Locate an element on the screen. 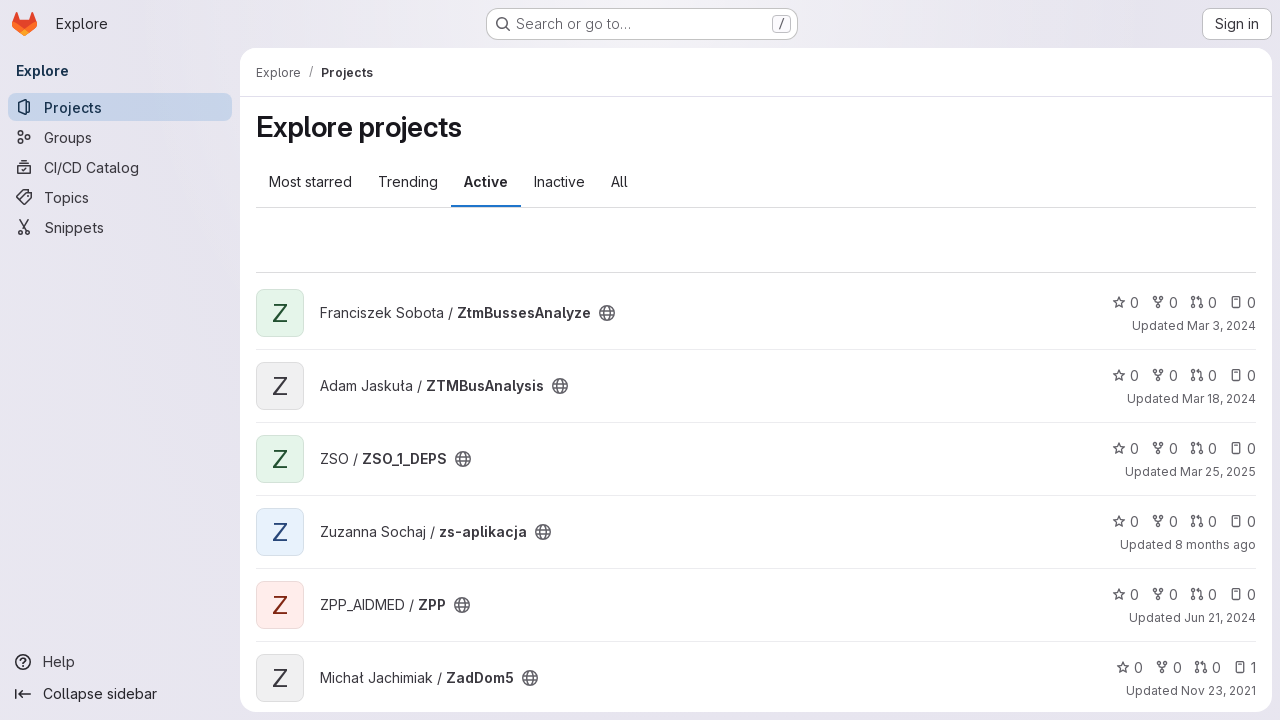  Mar 25, 2025 [Mar 25, 2025 7:22pm] is located at coordinates (1218, 471).